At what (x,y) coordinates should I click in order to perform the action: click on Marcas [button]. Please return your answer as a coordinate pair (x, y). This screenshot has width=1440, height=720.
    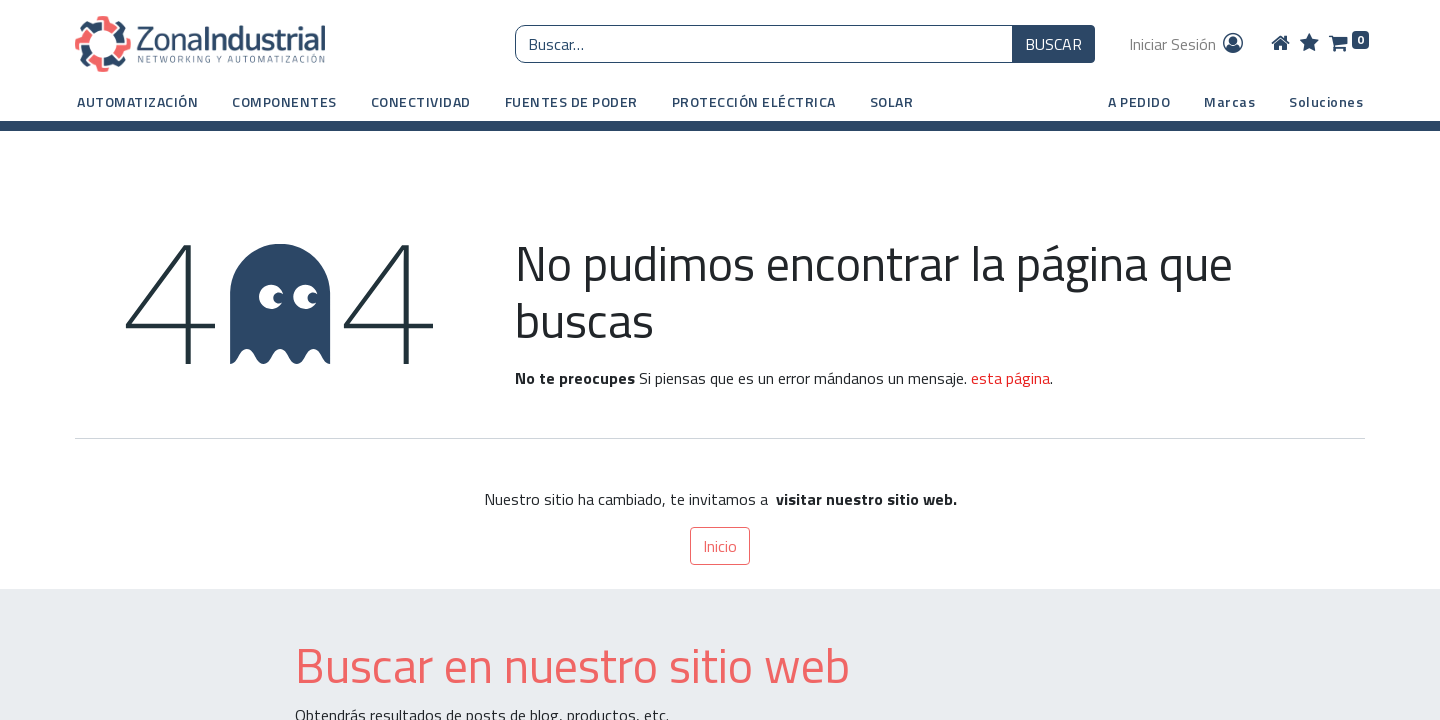
    Looking at the image, I should click on (1229, 101).